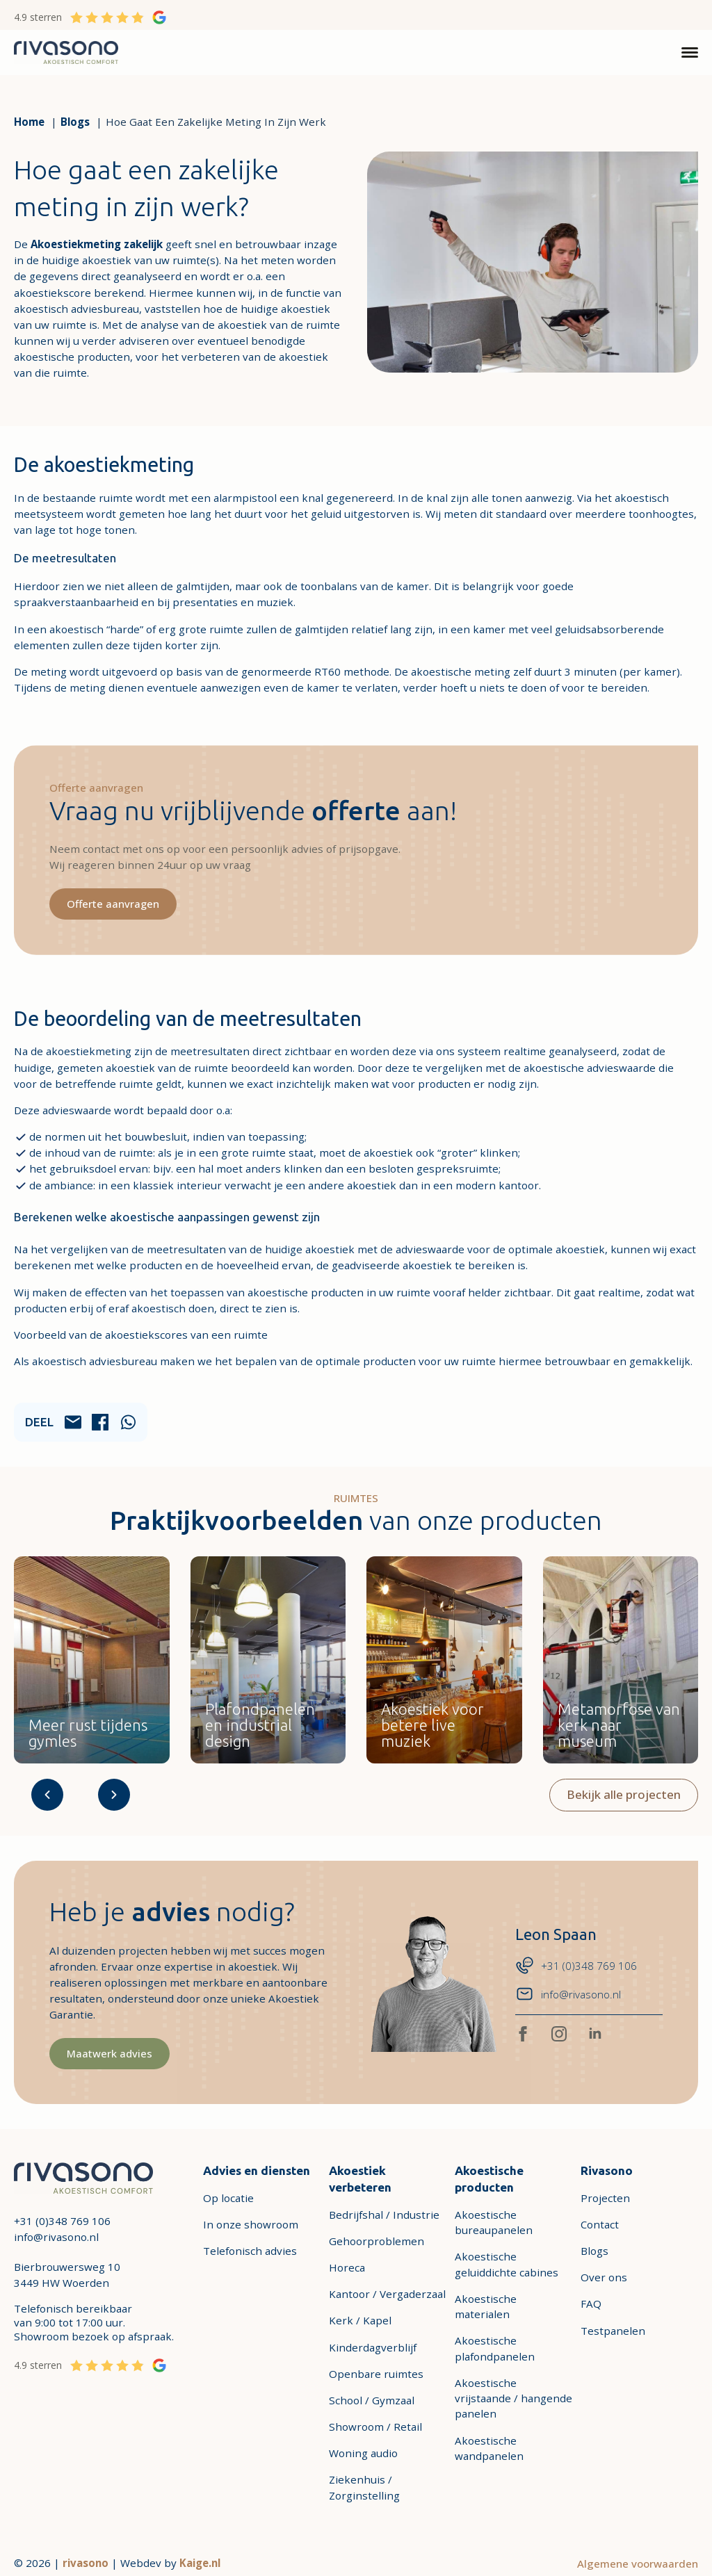  What do you see at coordinates (494, 2222) in the screenshot?
I see `Akoestische bureaupanelen` at bounding box center [494, 2222].